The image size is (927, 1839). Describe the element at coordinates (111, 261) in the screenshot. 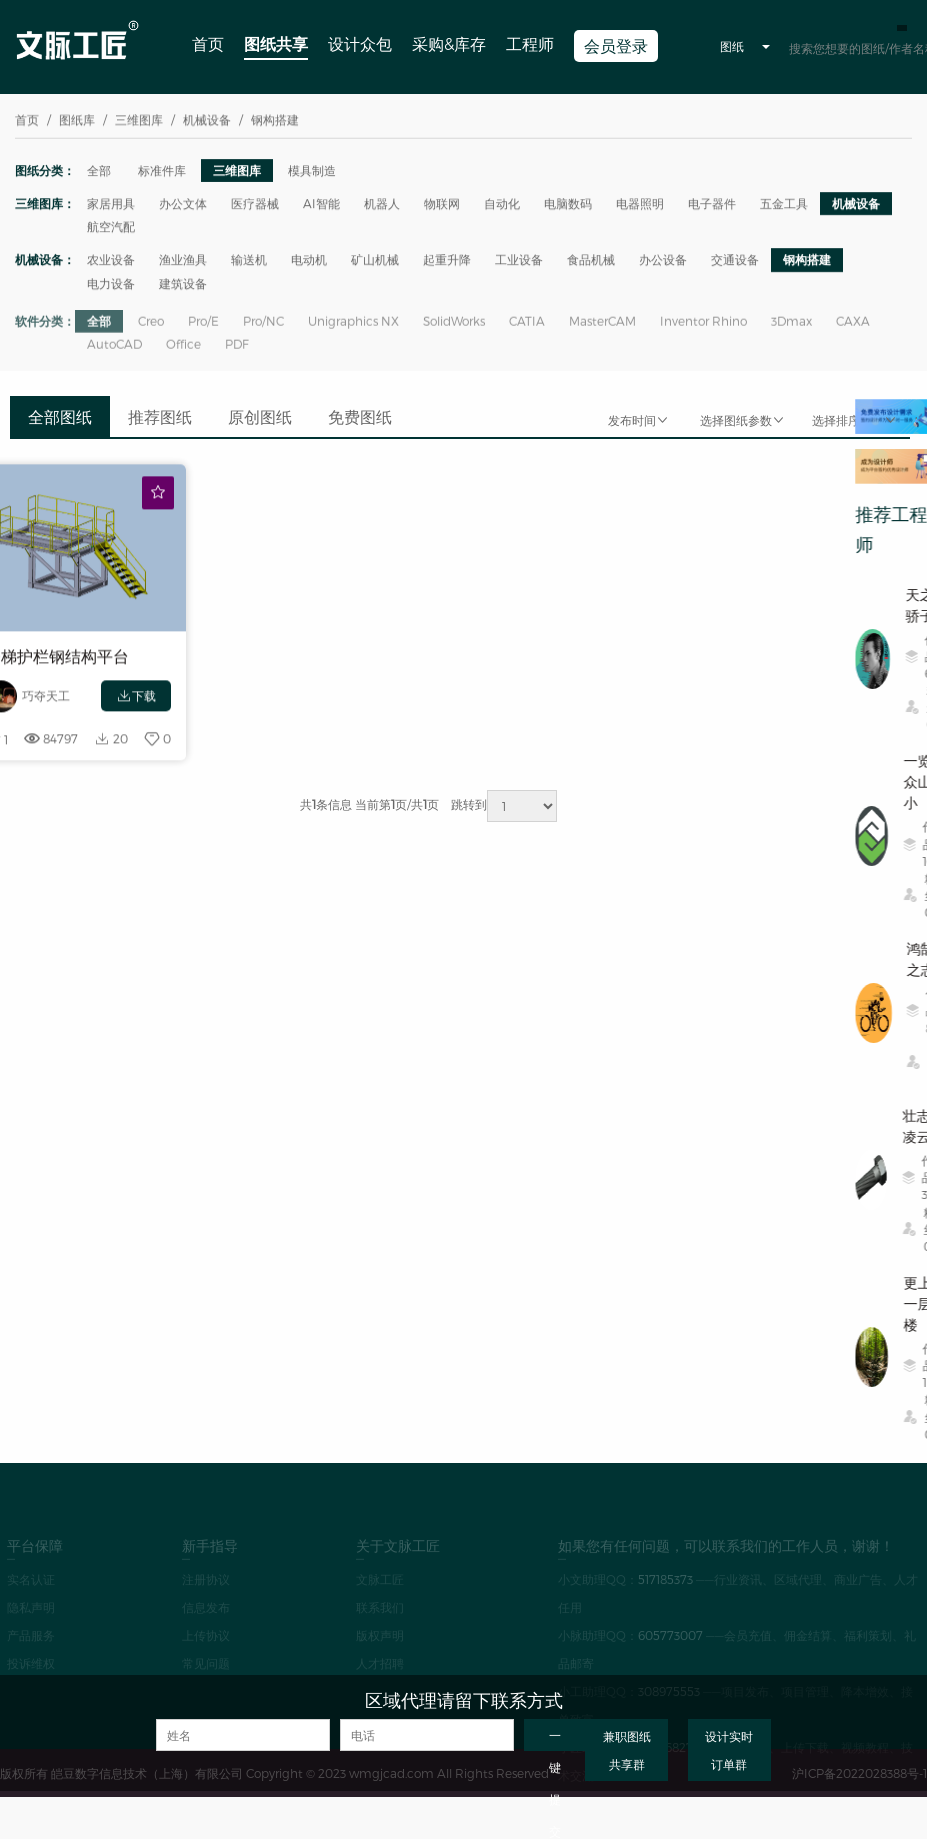

I see `农业设备` at that location.